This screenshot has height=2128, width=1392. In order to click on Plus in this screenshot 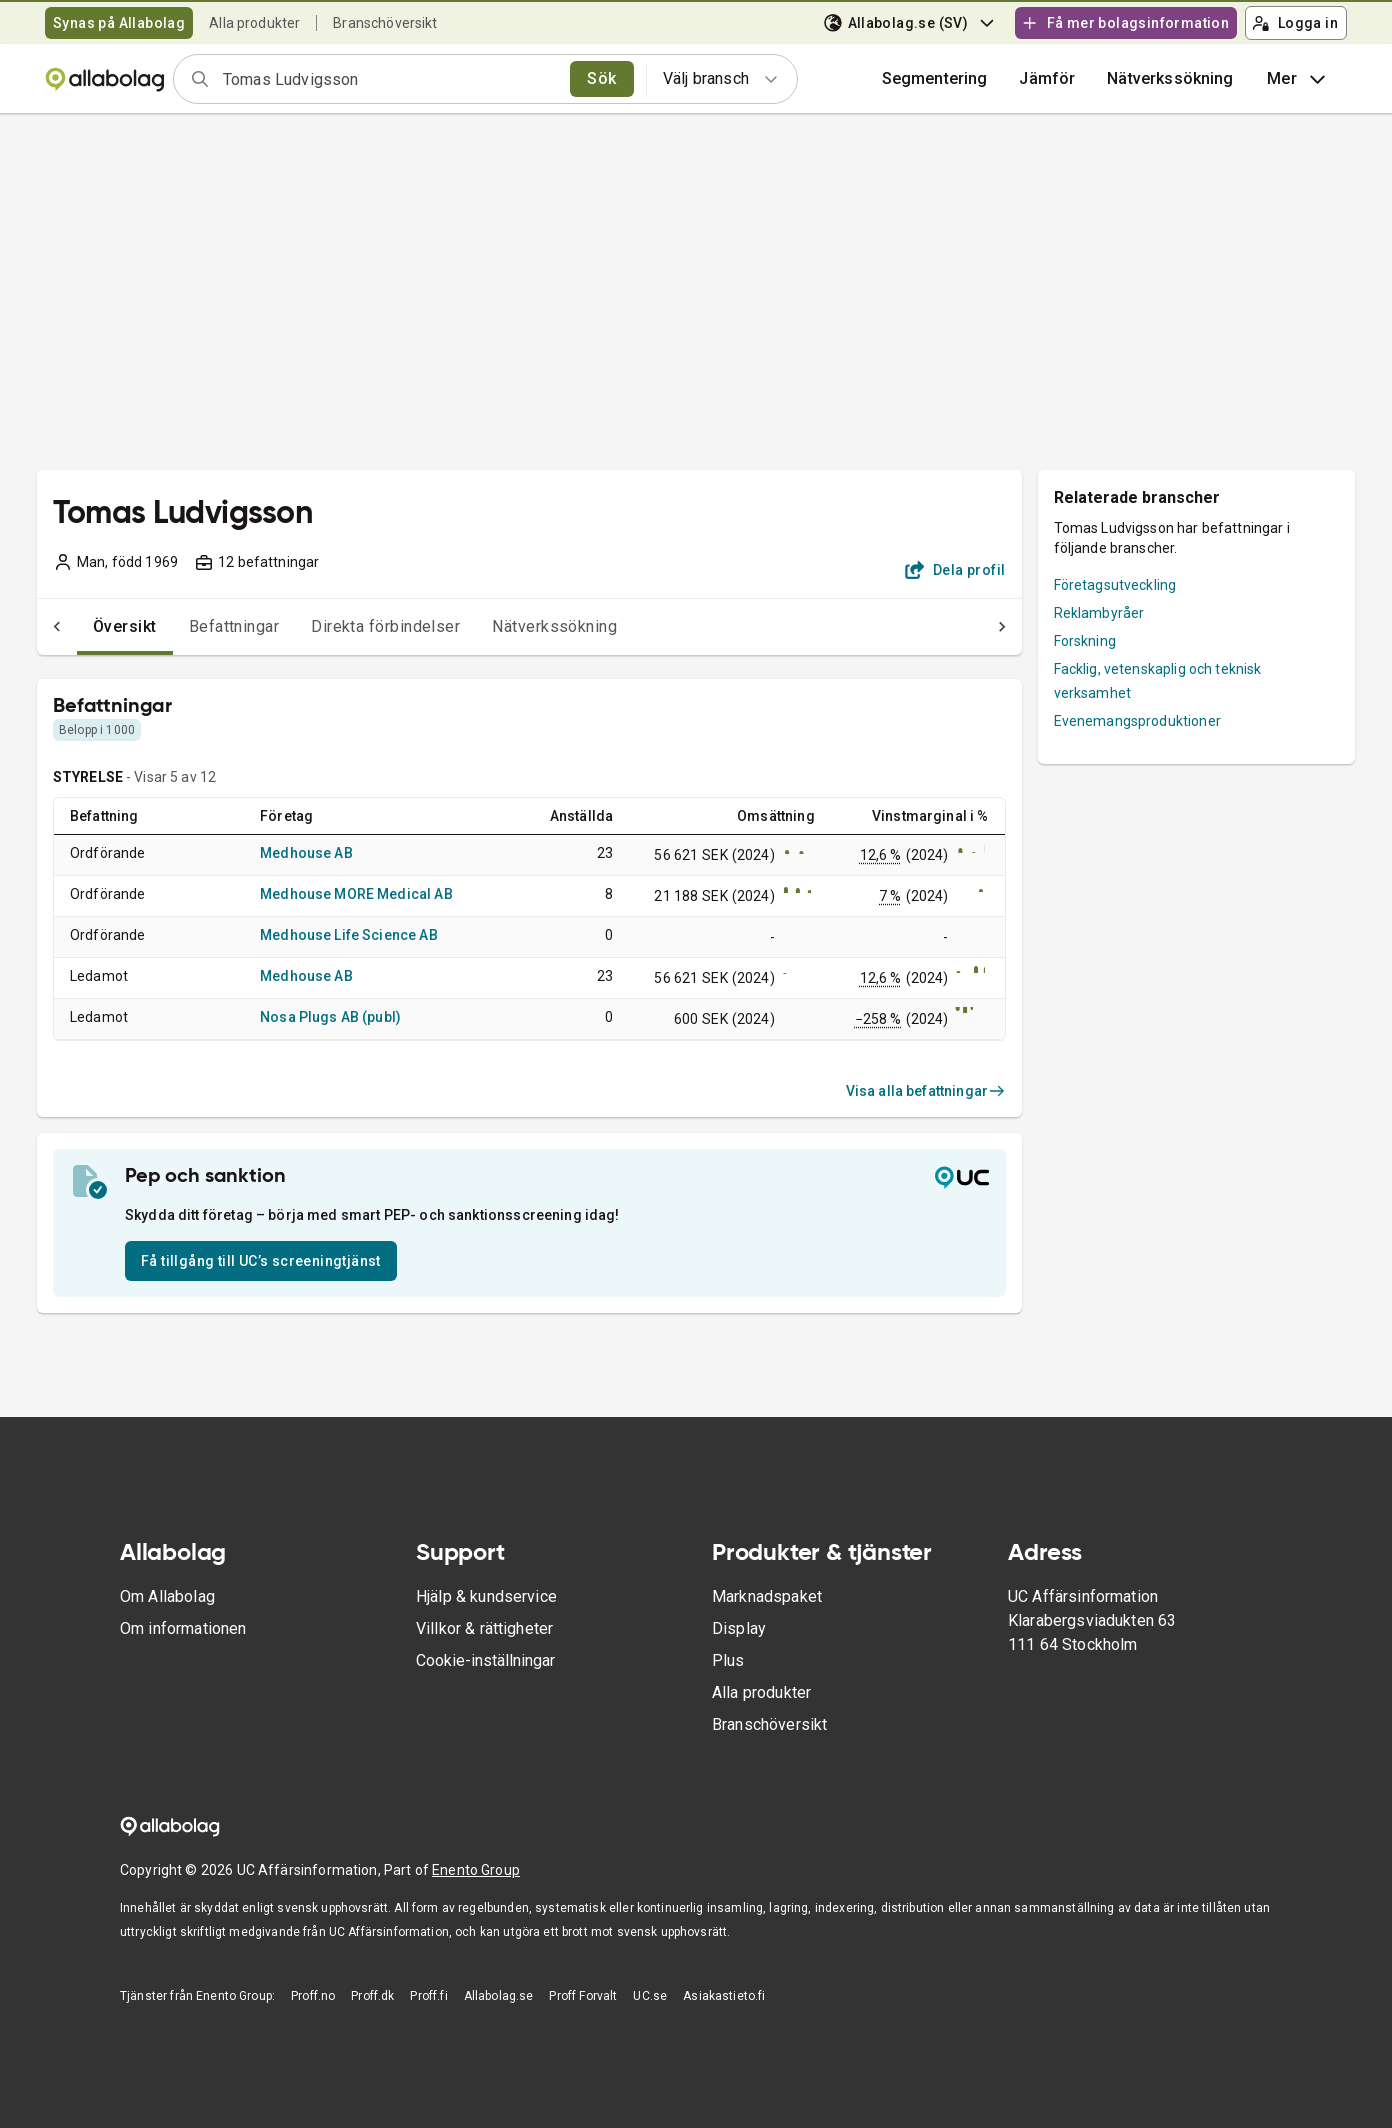, I will do `click(728, 1660)`.